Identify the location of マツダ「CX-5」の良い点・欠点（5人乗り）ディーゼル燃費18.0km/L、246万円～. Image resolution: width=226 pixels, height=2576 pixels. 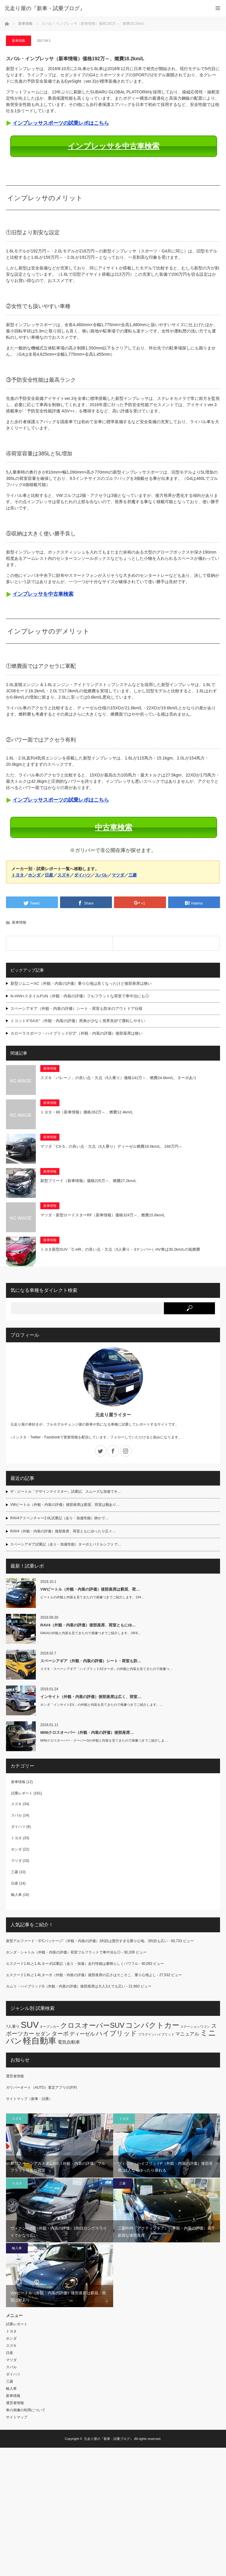
(111, 1146).